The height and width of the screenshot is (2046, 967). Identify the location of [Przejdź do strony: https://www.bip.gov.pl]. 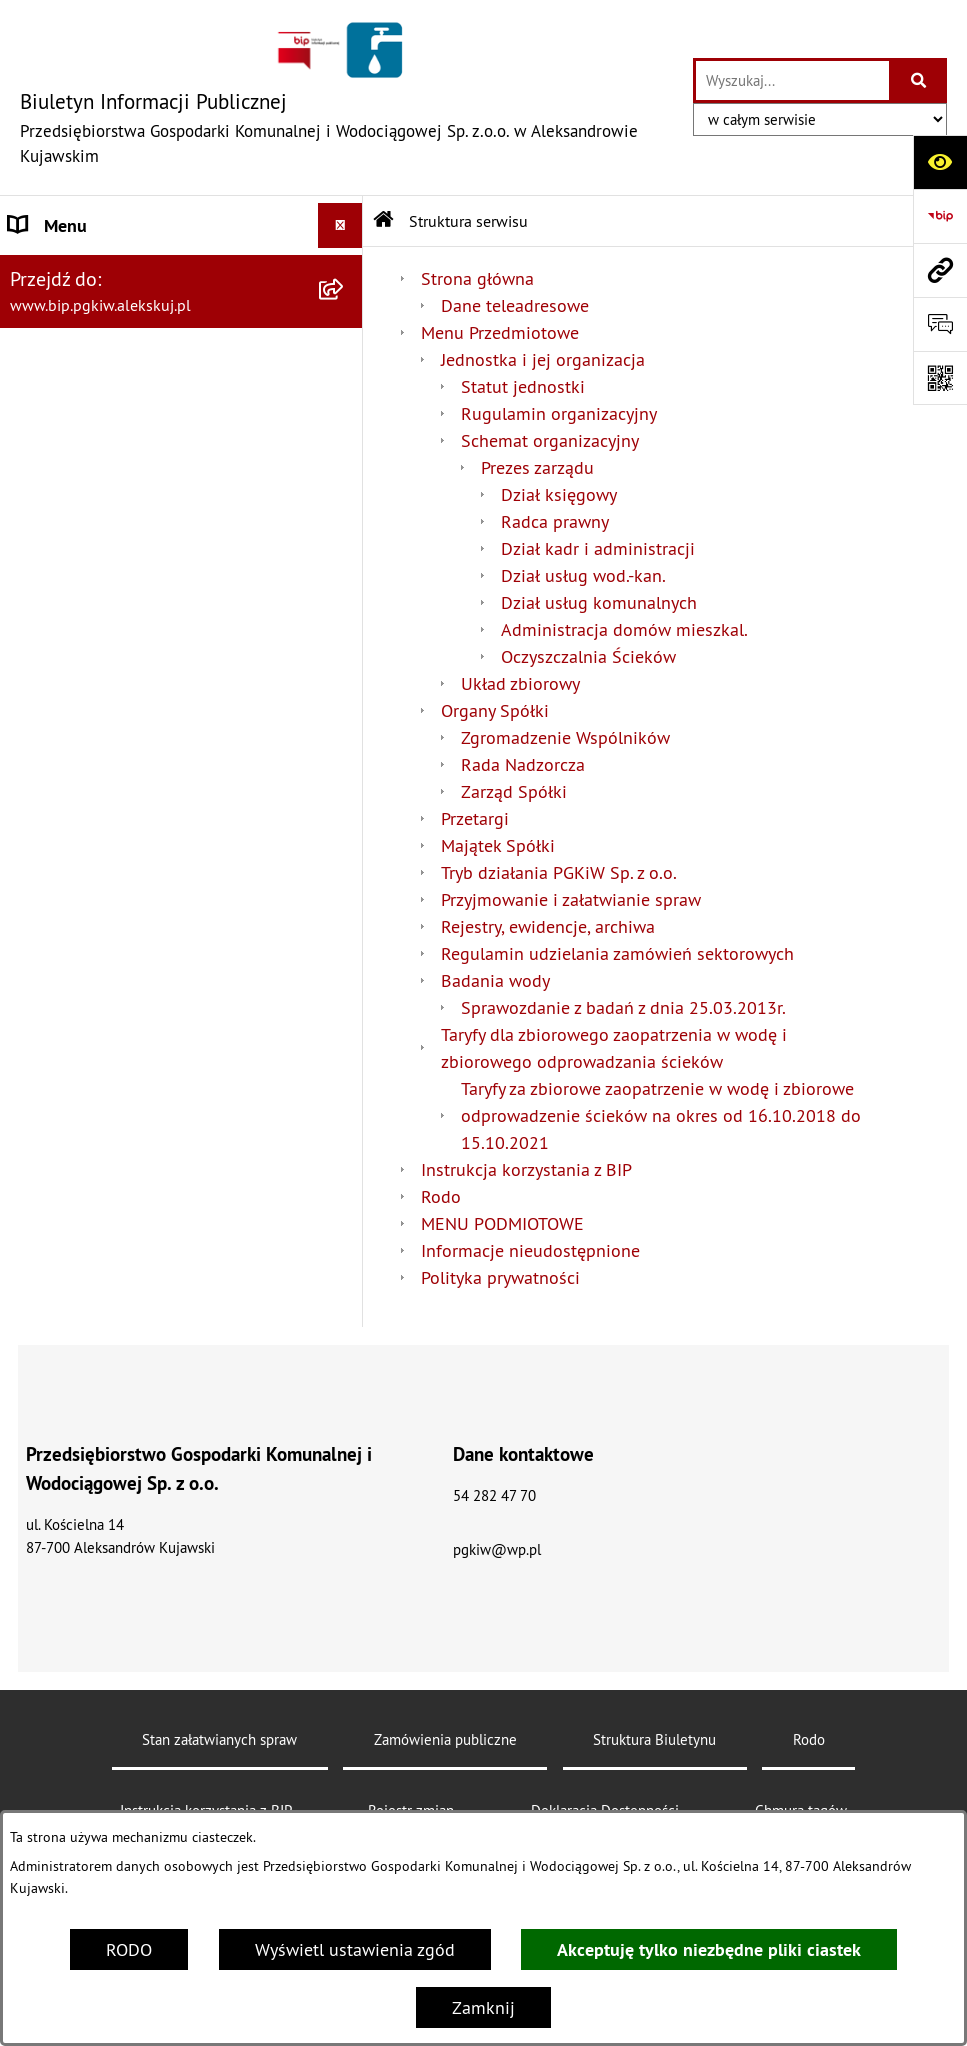
(940, 216).